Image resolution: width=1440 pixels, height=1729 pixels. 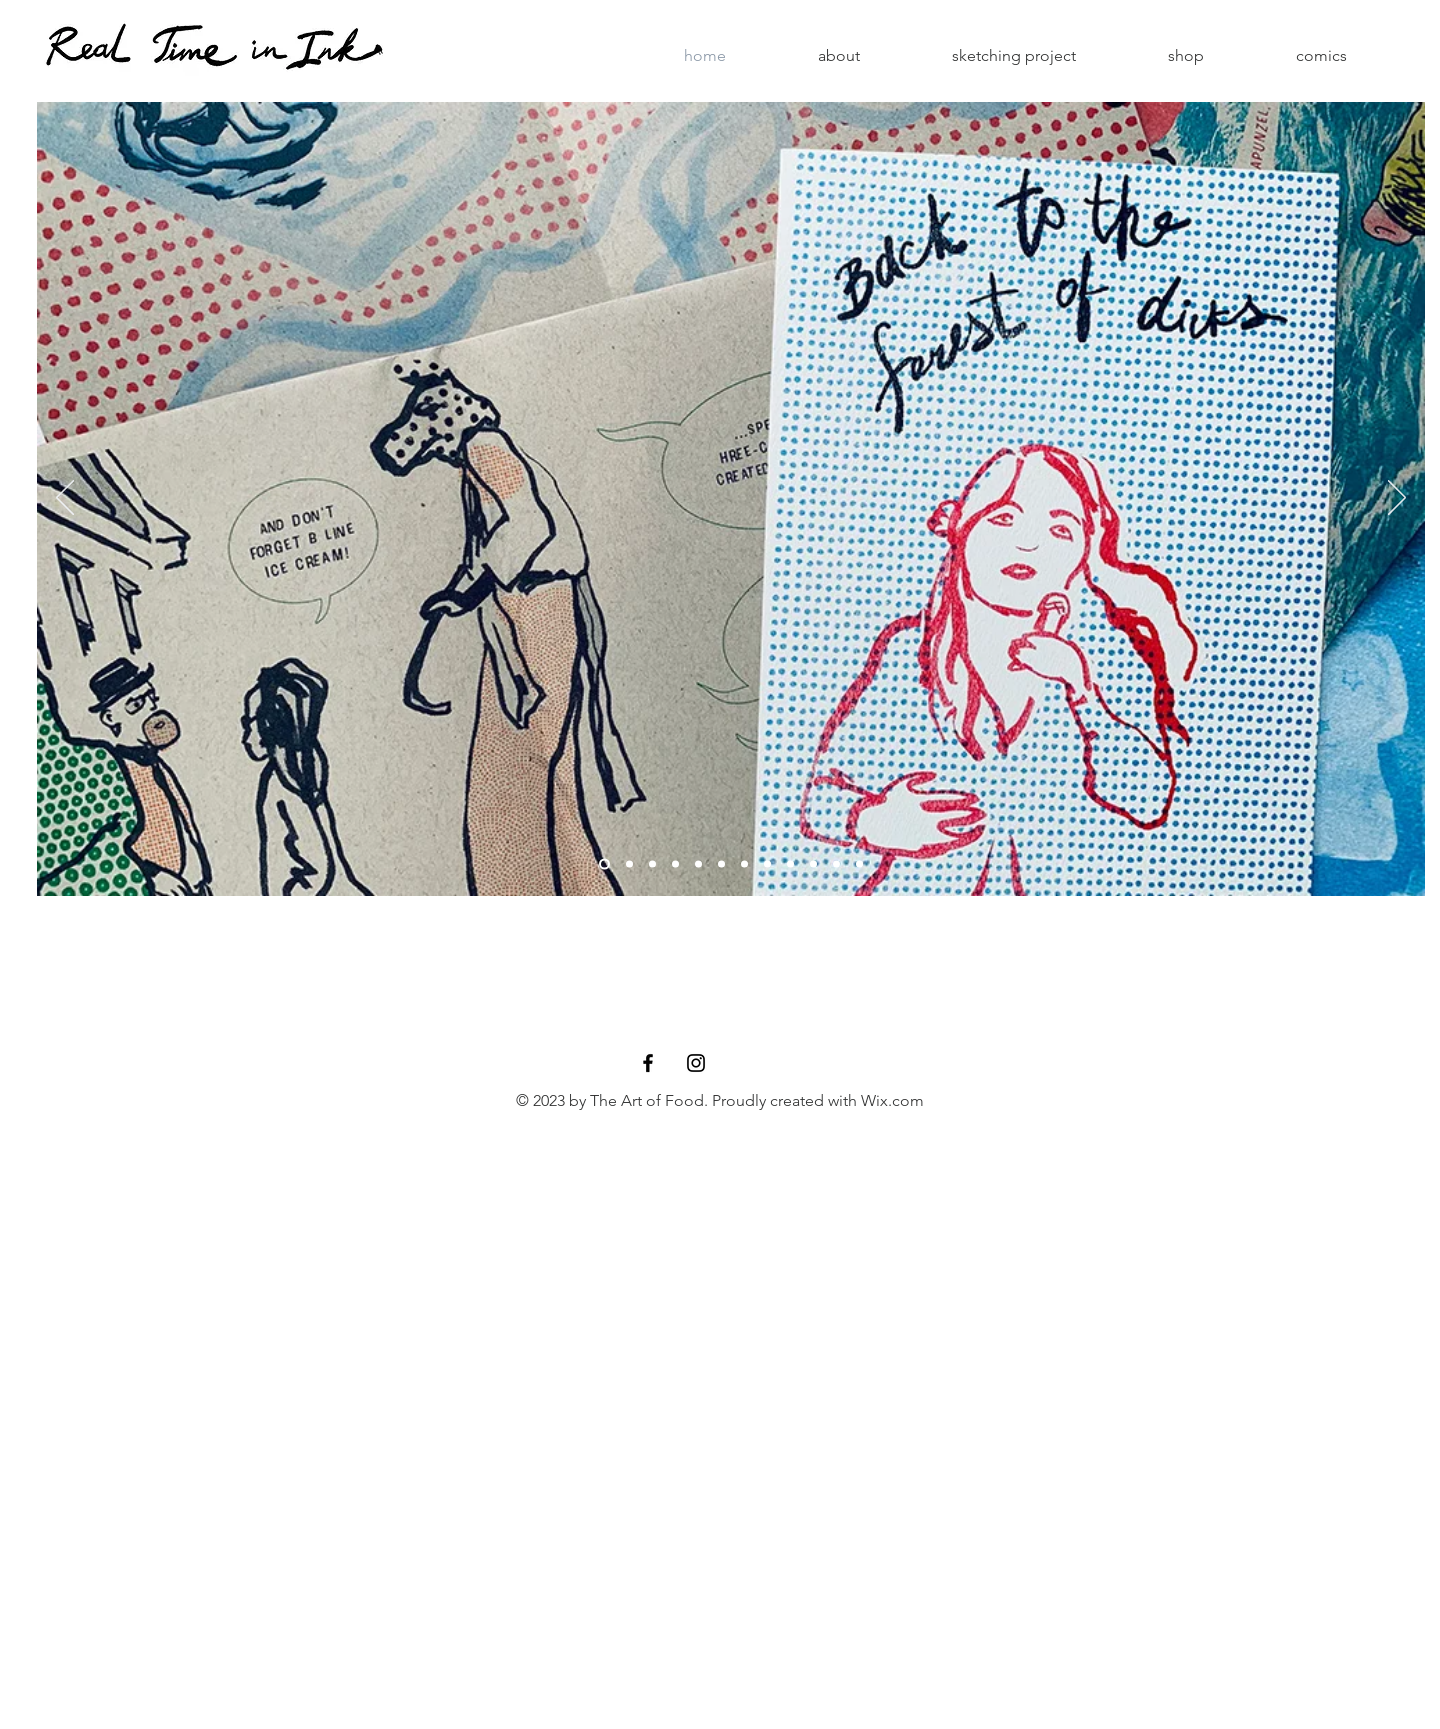 I want to click on [Slide 7], so click(x=813, y=864).